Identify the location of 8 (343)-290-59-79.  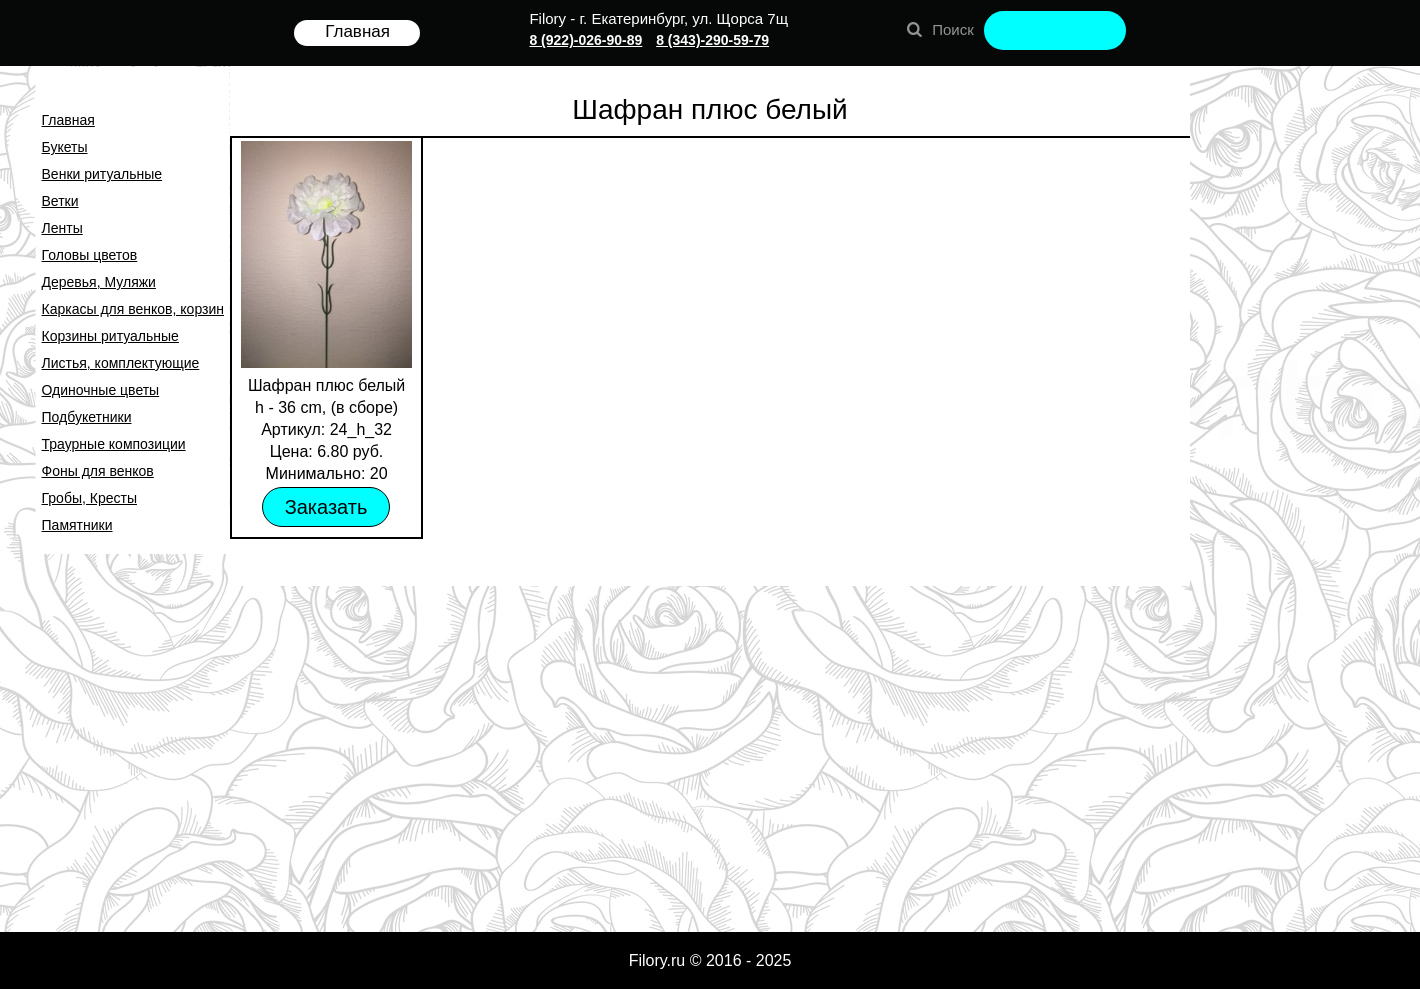
(712, 40).